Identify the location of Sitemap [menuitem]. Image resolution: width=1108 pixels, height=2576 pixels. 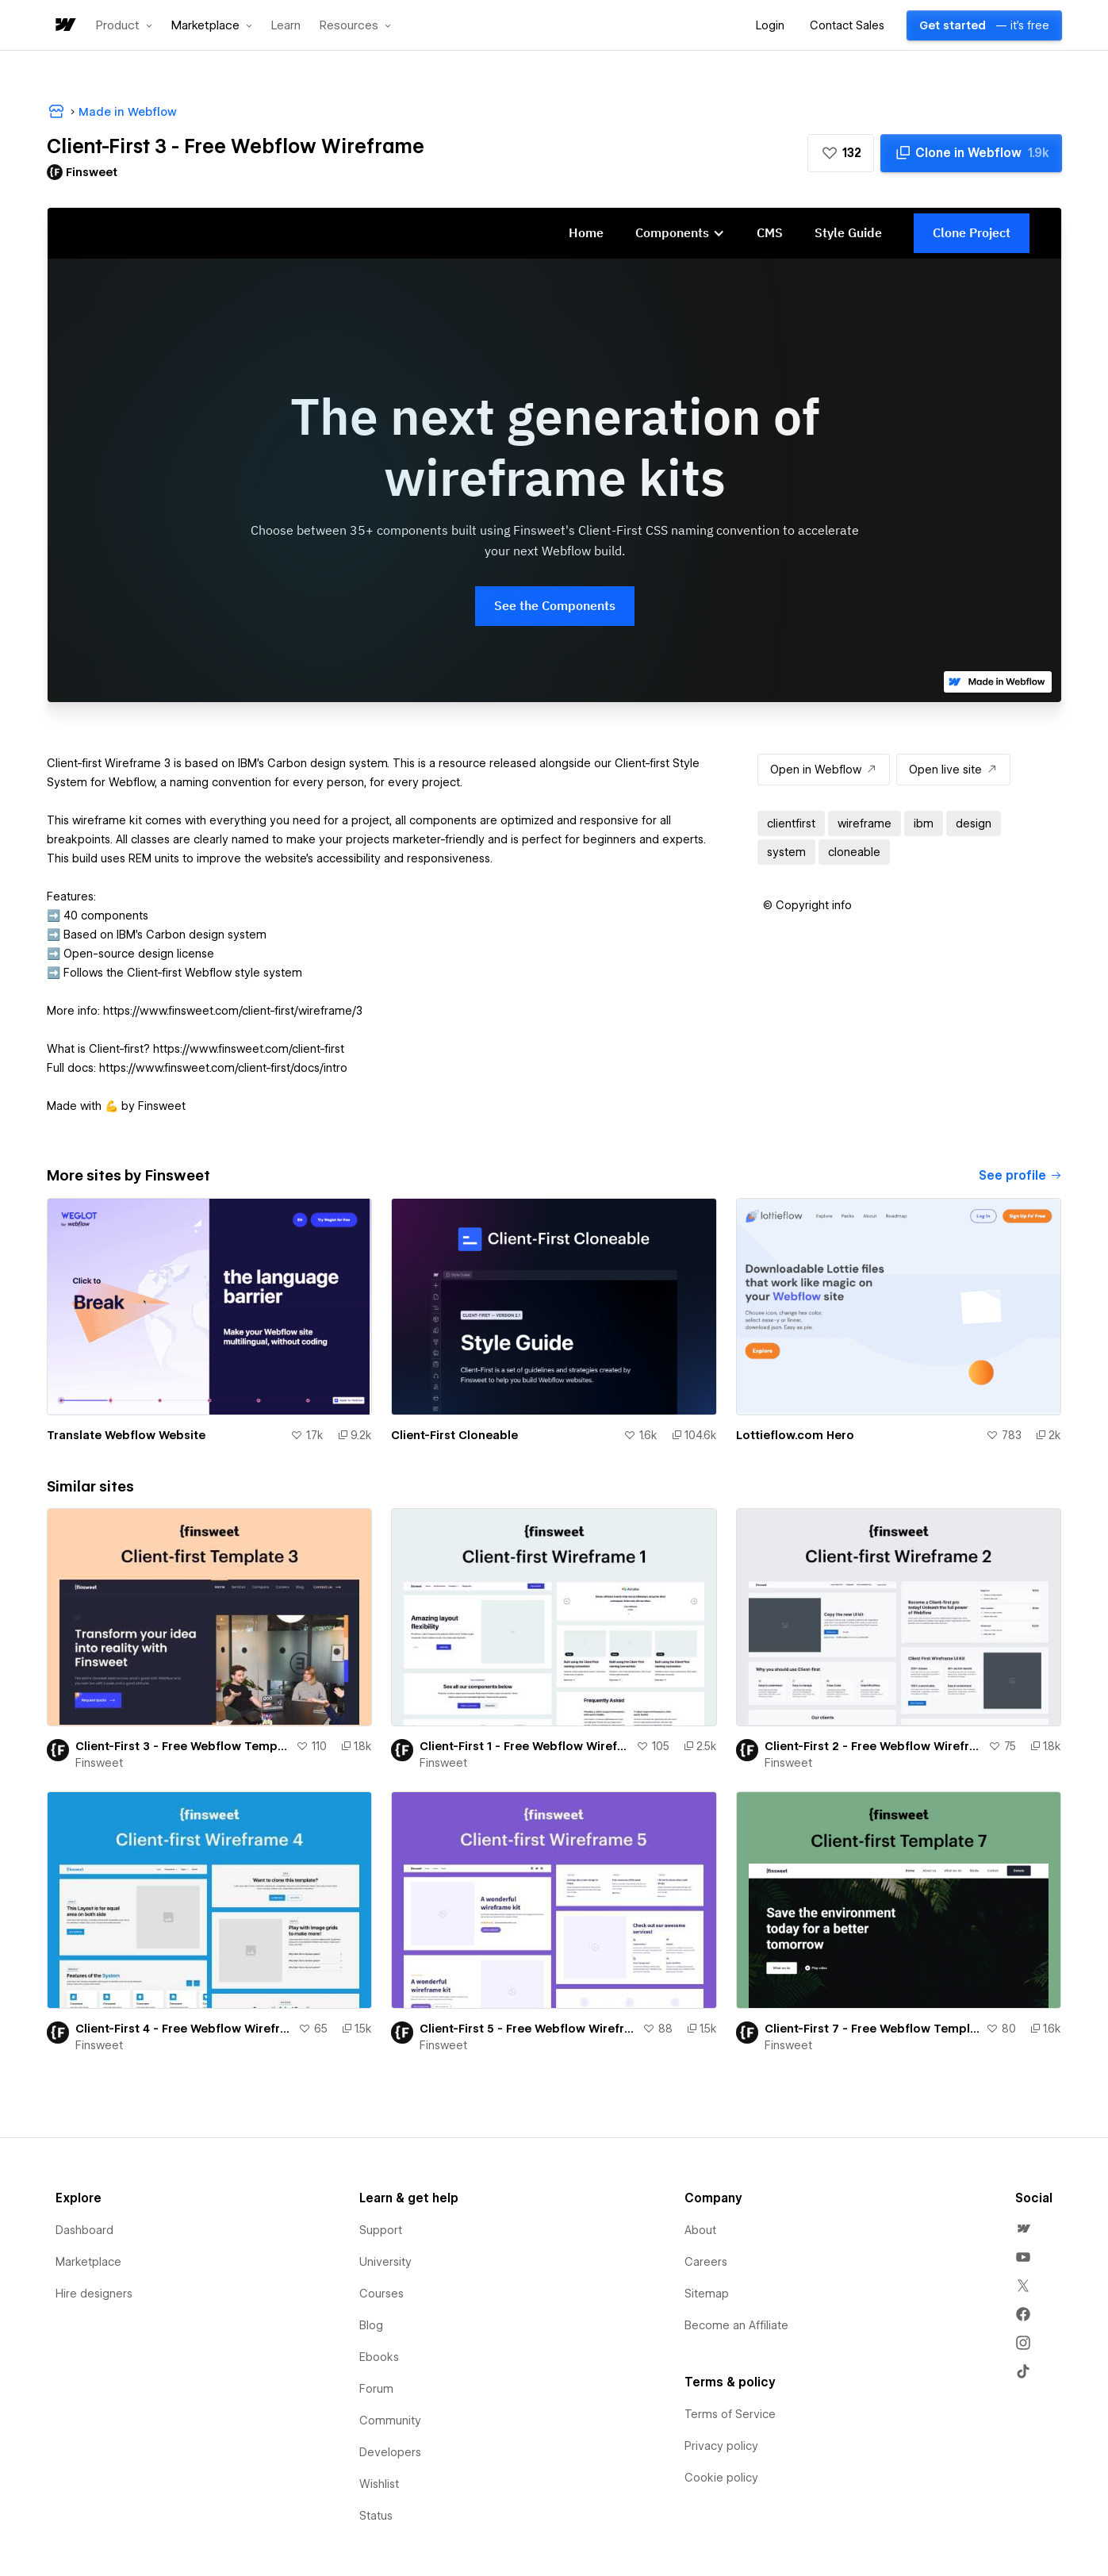
(706, 2293).